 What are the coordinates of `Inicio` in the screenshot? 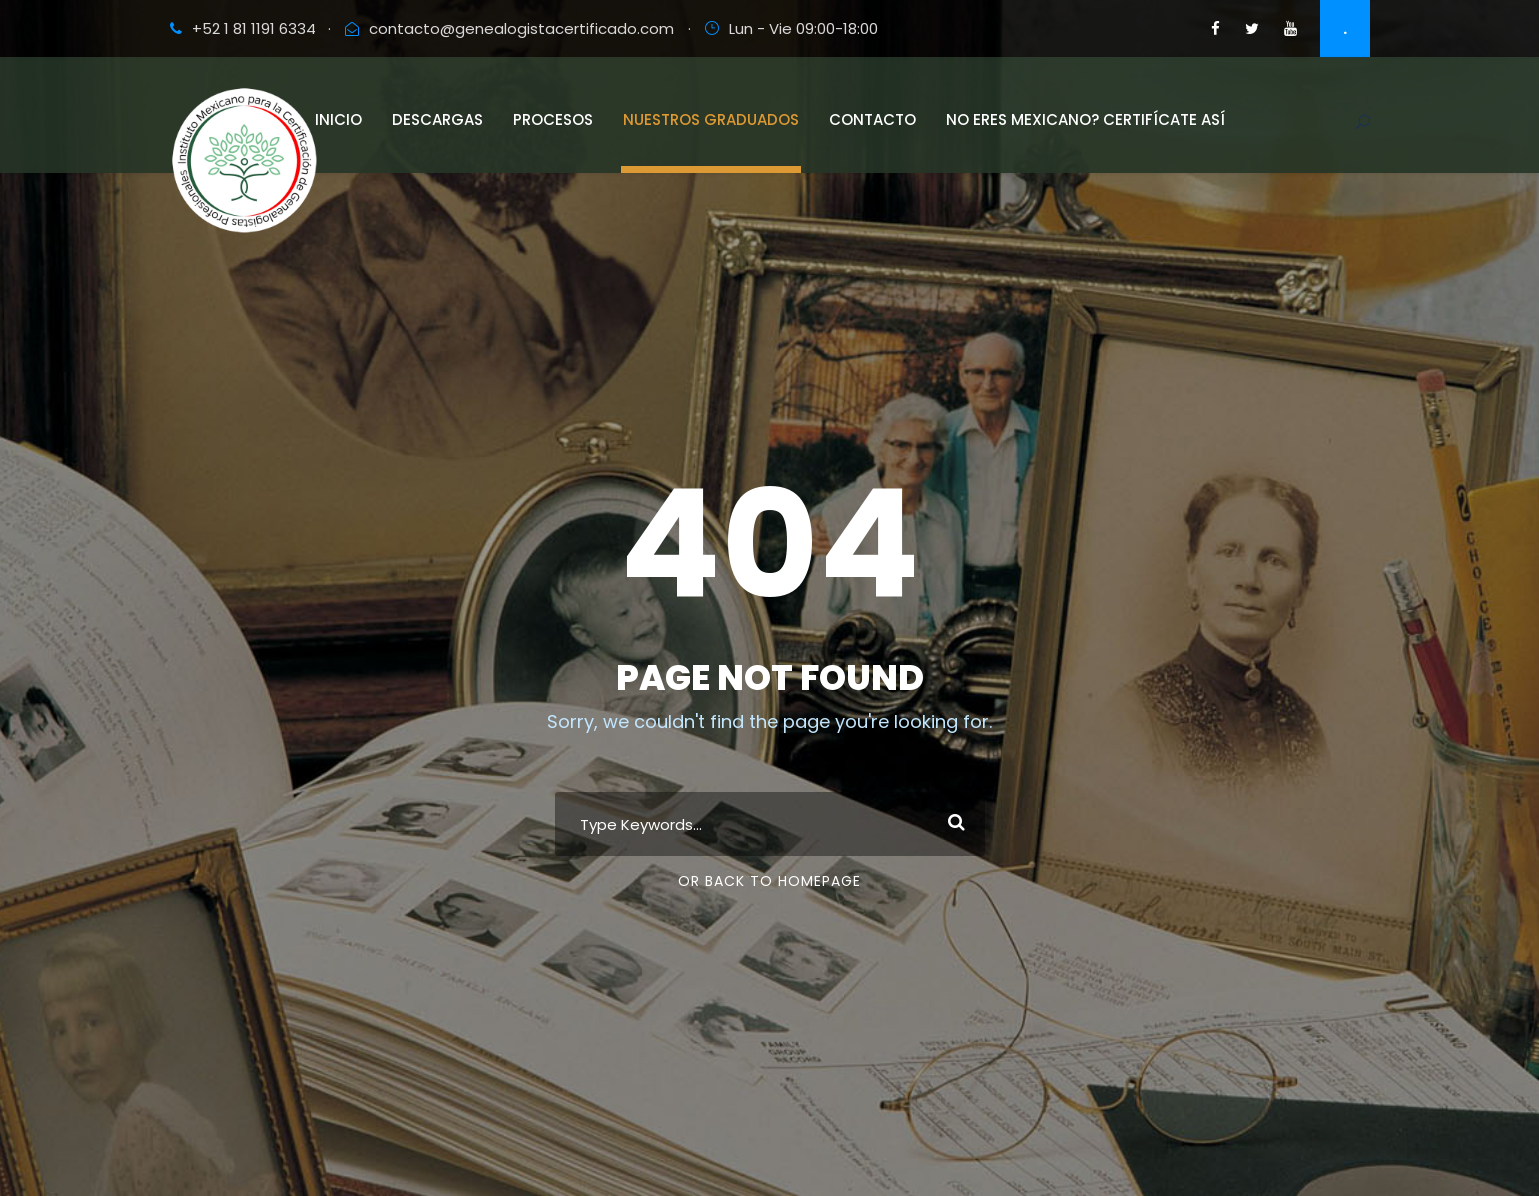 It's located at (338, 119).